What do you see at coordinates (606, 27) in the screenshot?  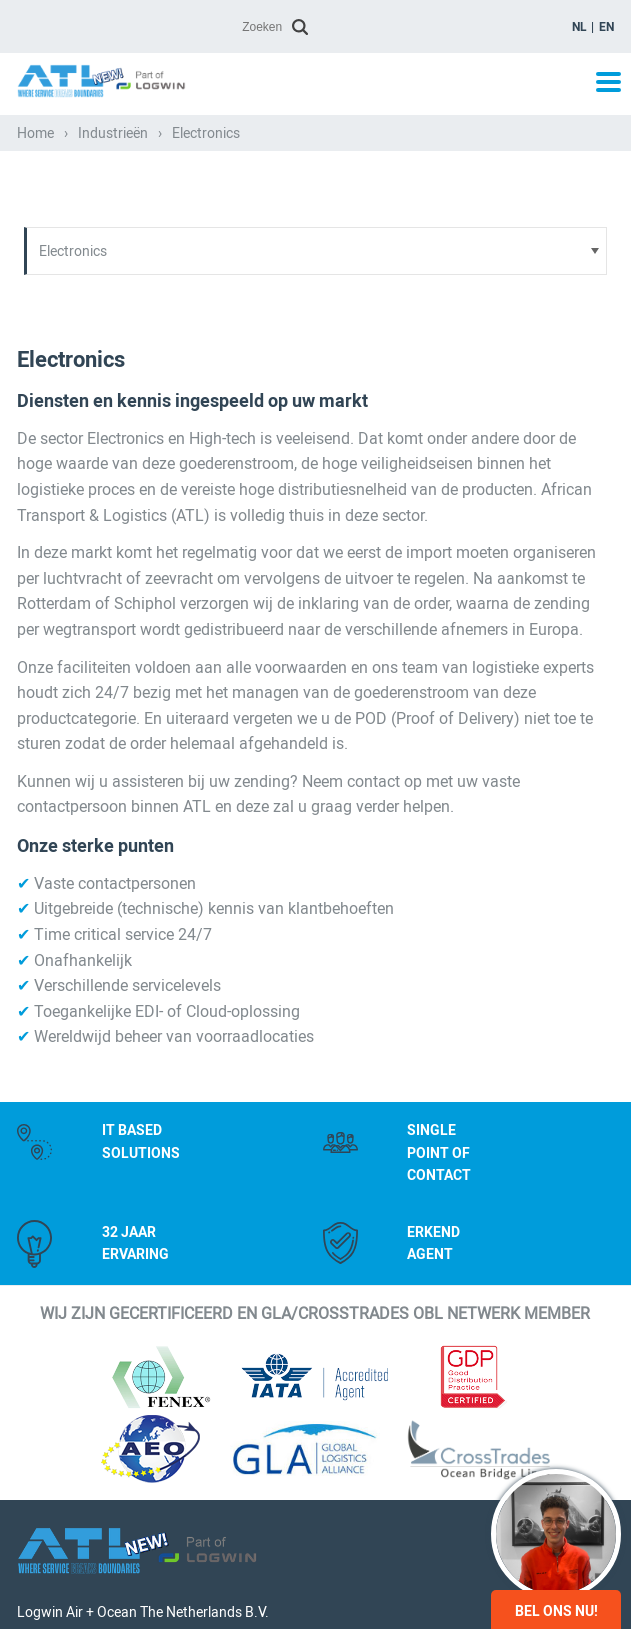 I see `en` at bounding box center [606, 27].